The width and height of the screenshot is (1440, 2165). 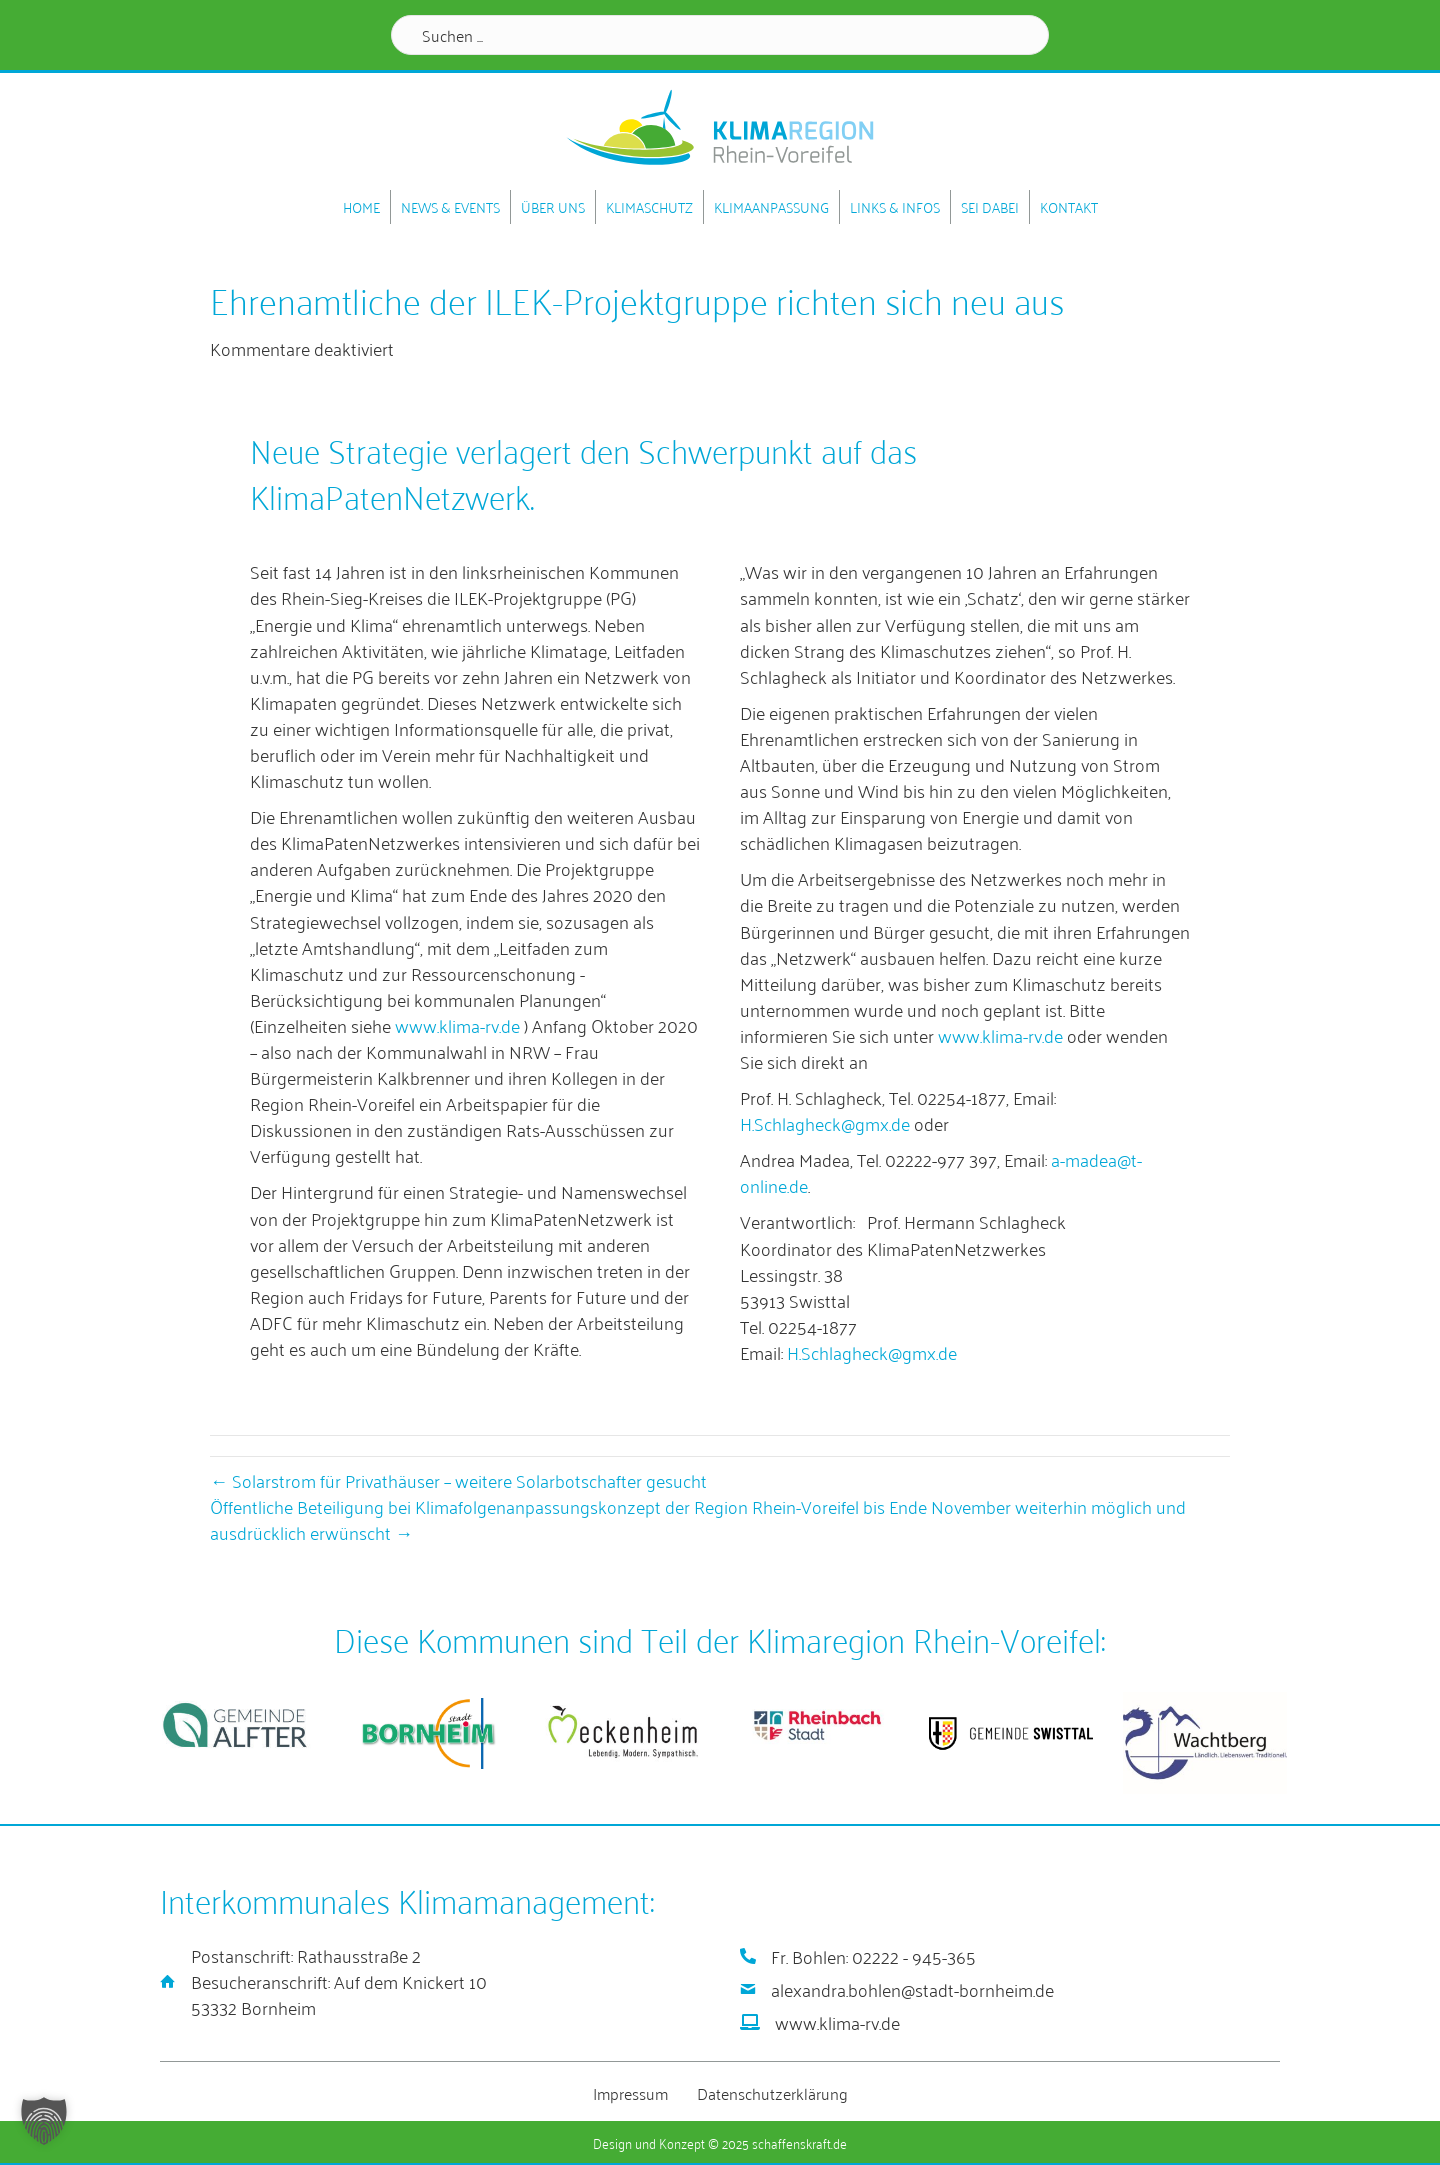 I want to click on [button], so click(x=44, y=2121).